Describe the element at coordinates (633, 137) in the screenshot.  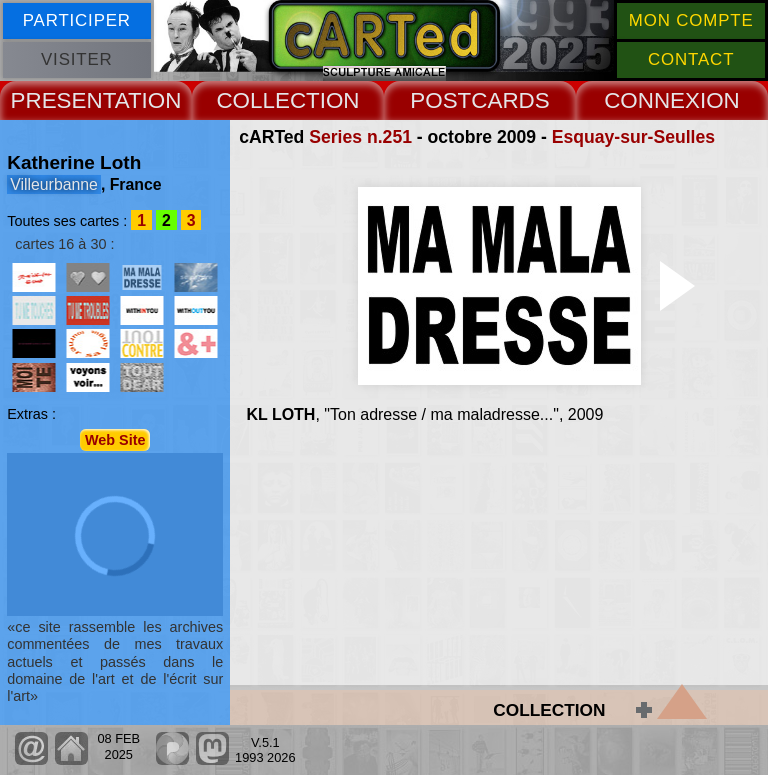
I see `Esquay-sur-Seulles` at that location.